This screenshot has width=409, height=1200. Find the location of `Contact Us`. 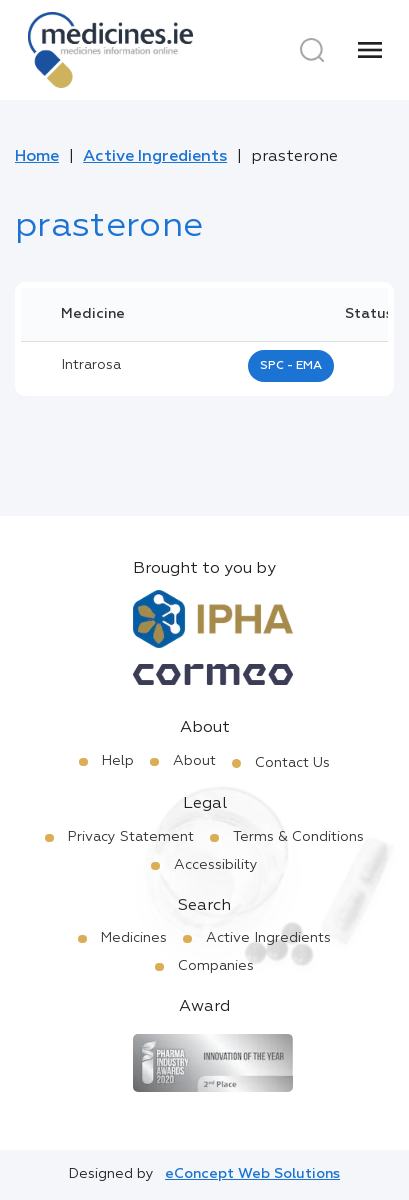

Contact Us is located at coordinates (292, 763).